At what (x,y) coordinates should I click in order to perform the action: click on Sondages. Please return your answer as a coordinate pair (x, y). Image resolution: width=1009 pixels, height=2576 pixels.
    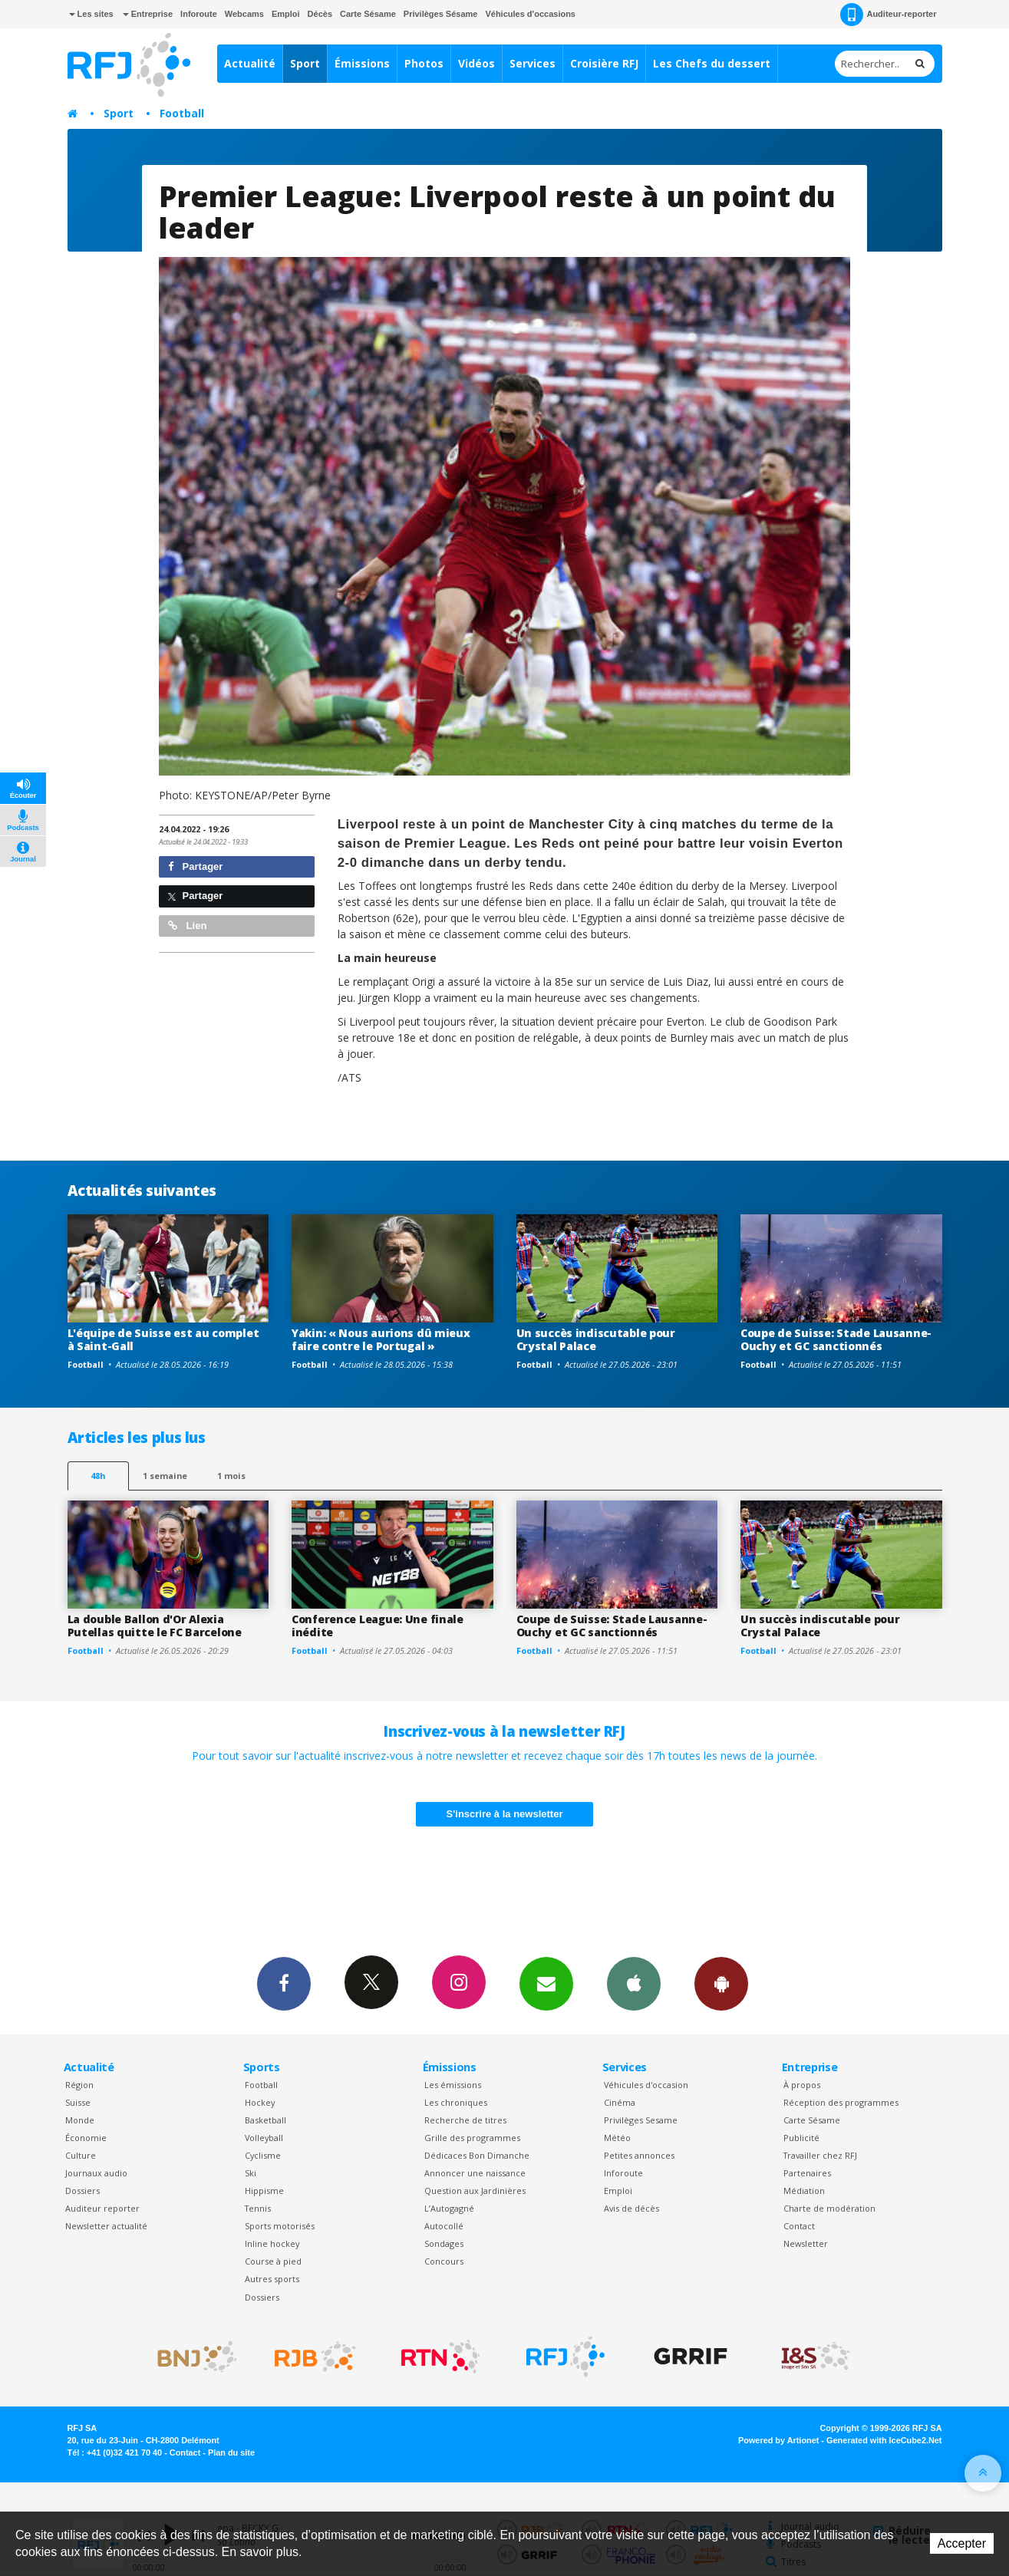
    Looking at the image, I should click on (443, 2243).